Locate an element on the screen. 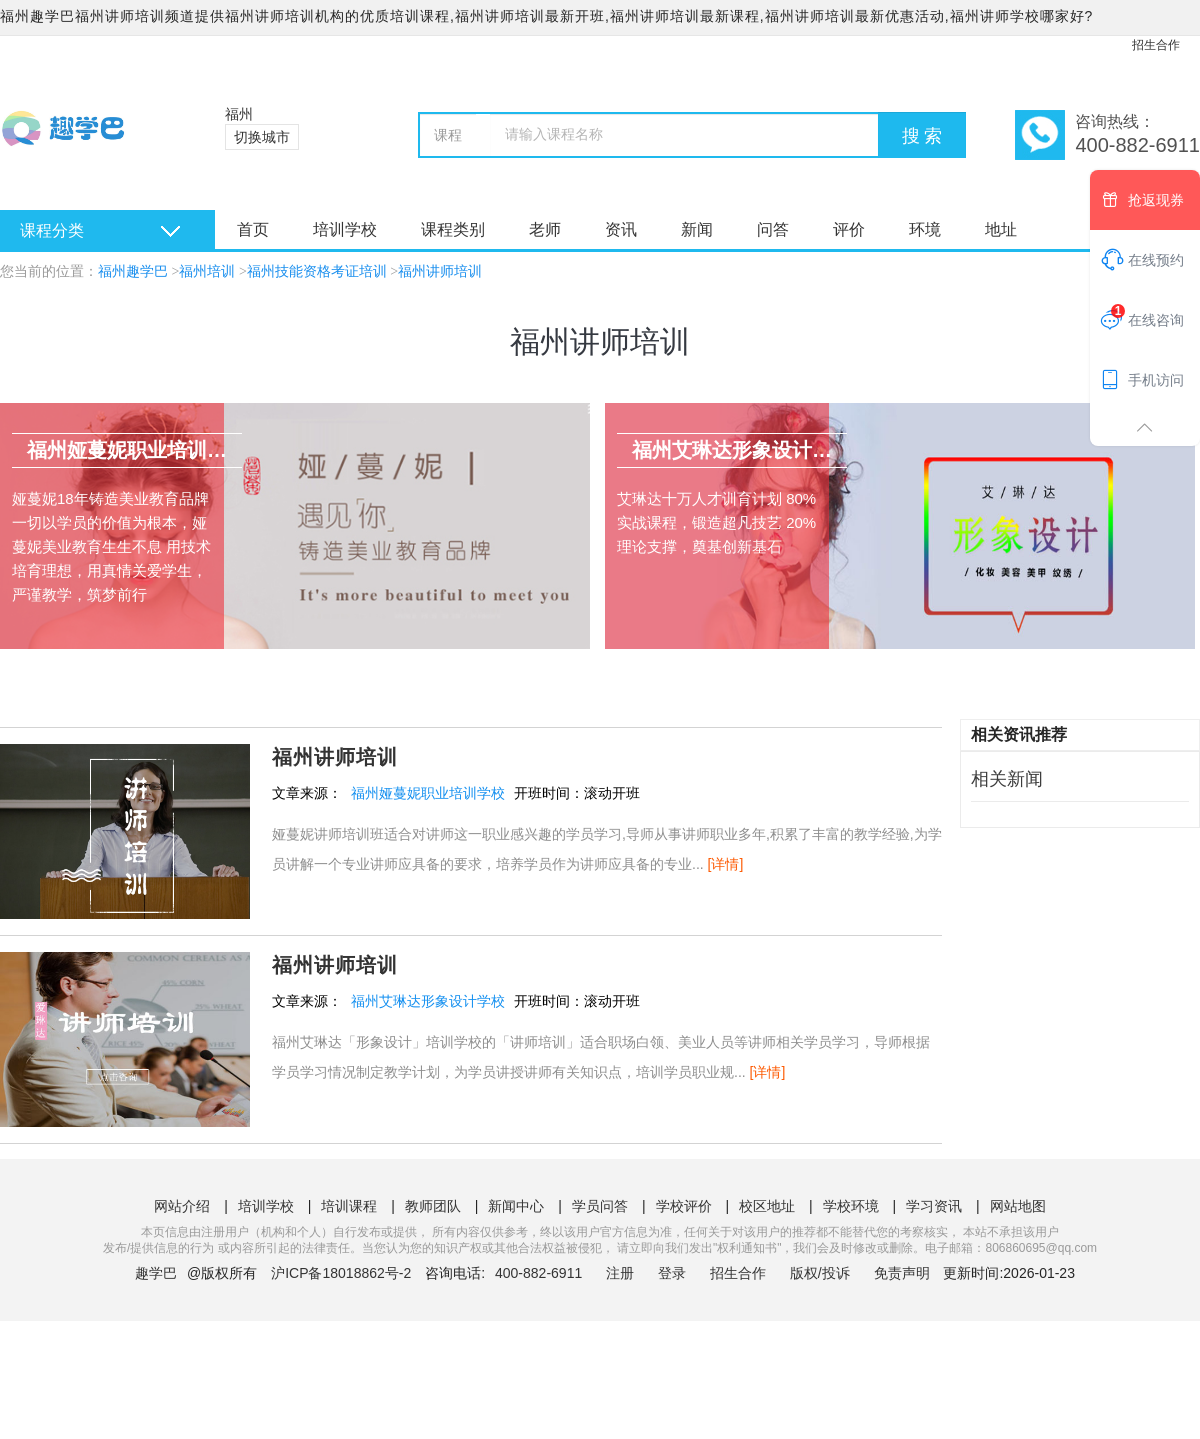 The image size is (1200, 1439). 校区地址 is located at coordinates (767, 1206).